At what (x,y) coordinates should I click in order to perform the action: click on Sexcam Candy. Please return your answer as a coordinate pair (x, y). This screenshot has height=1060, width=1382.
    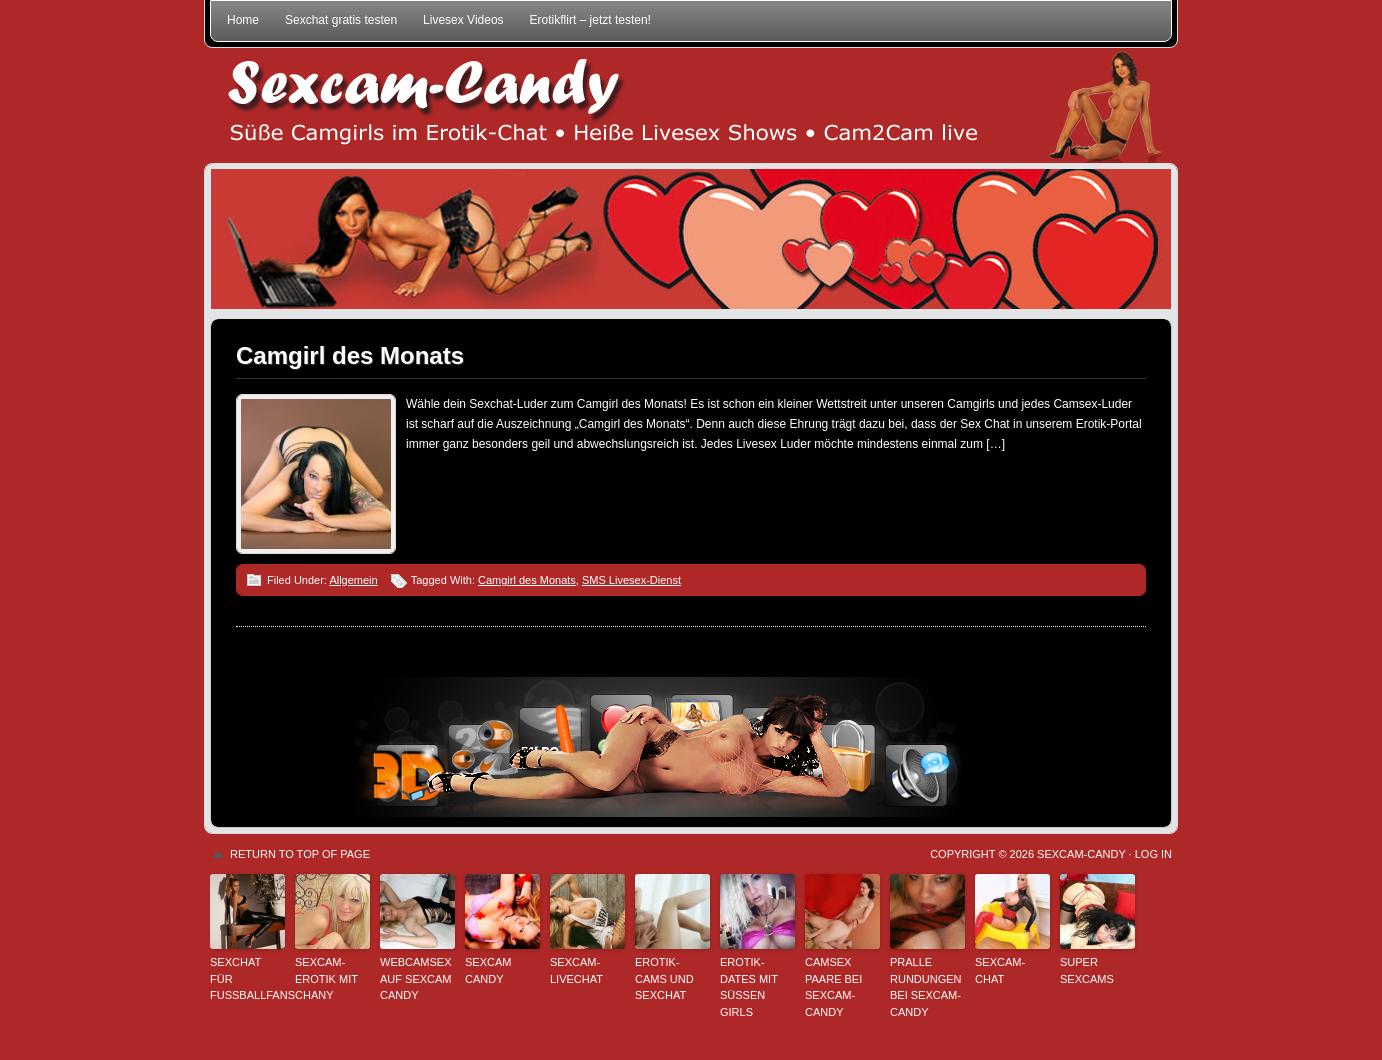
    Looking at the image, I should click on (488, 970).